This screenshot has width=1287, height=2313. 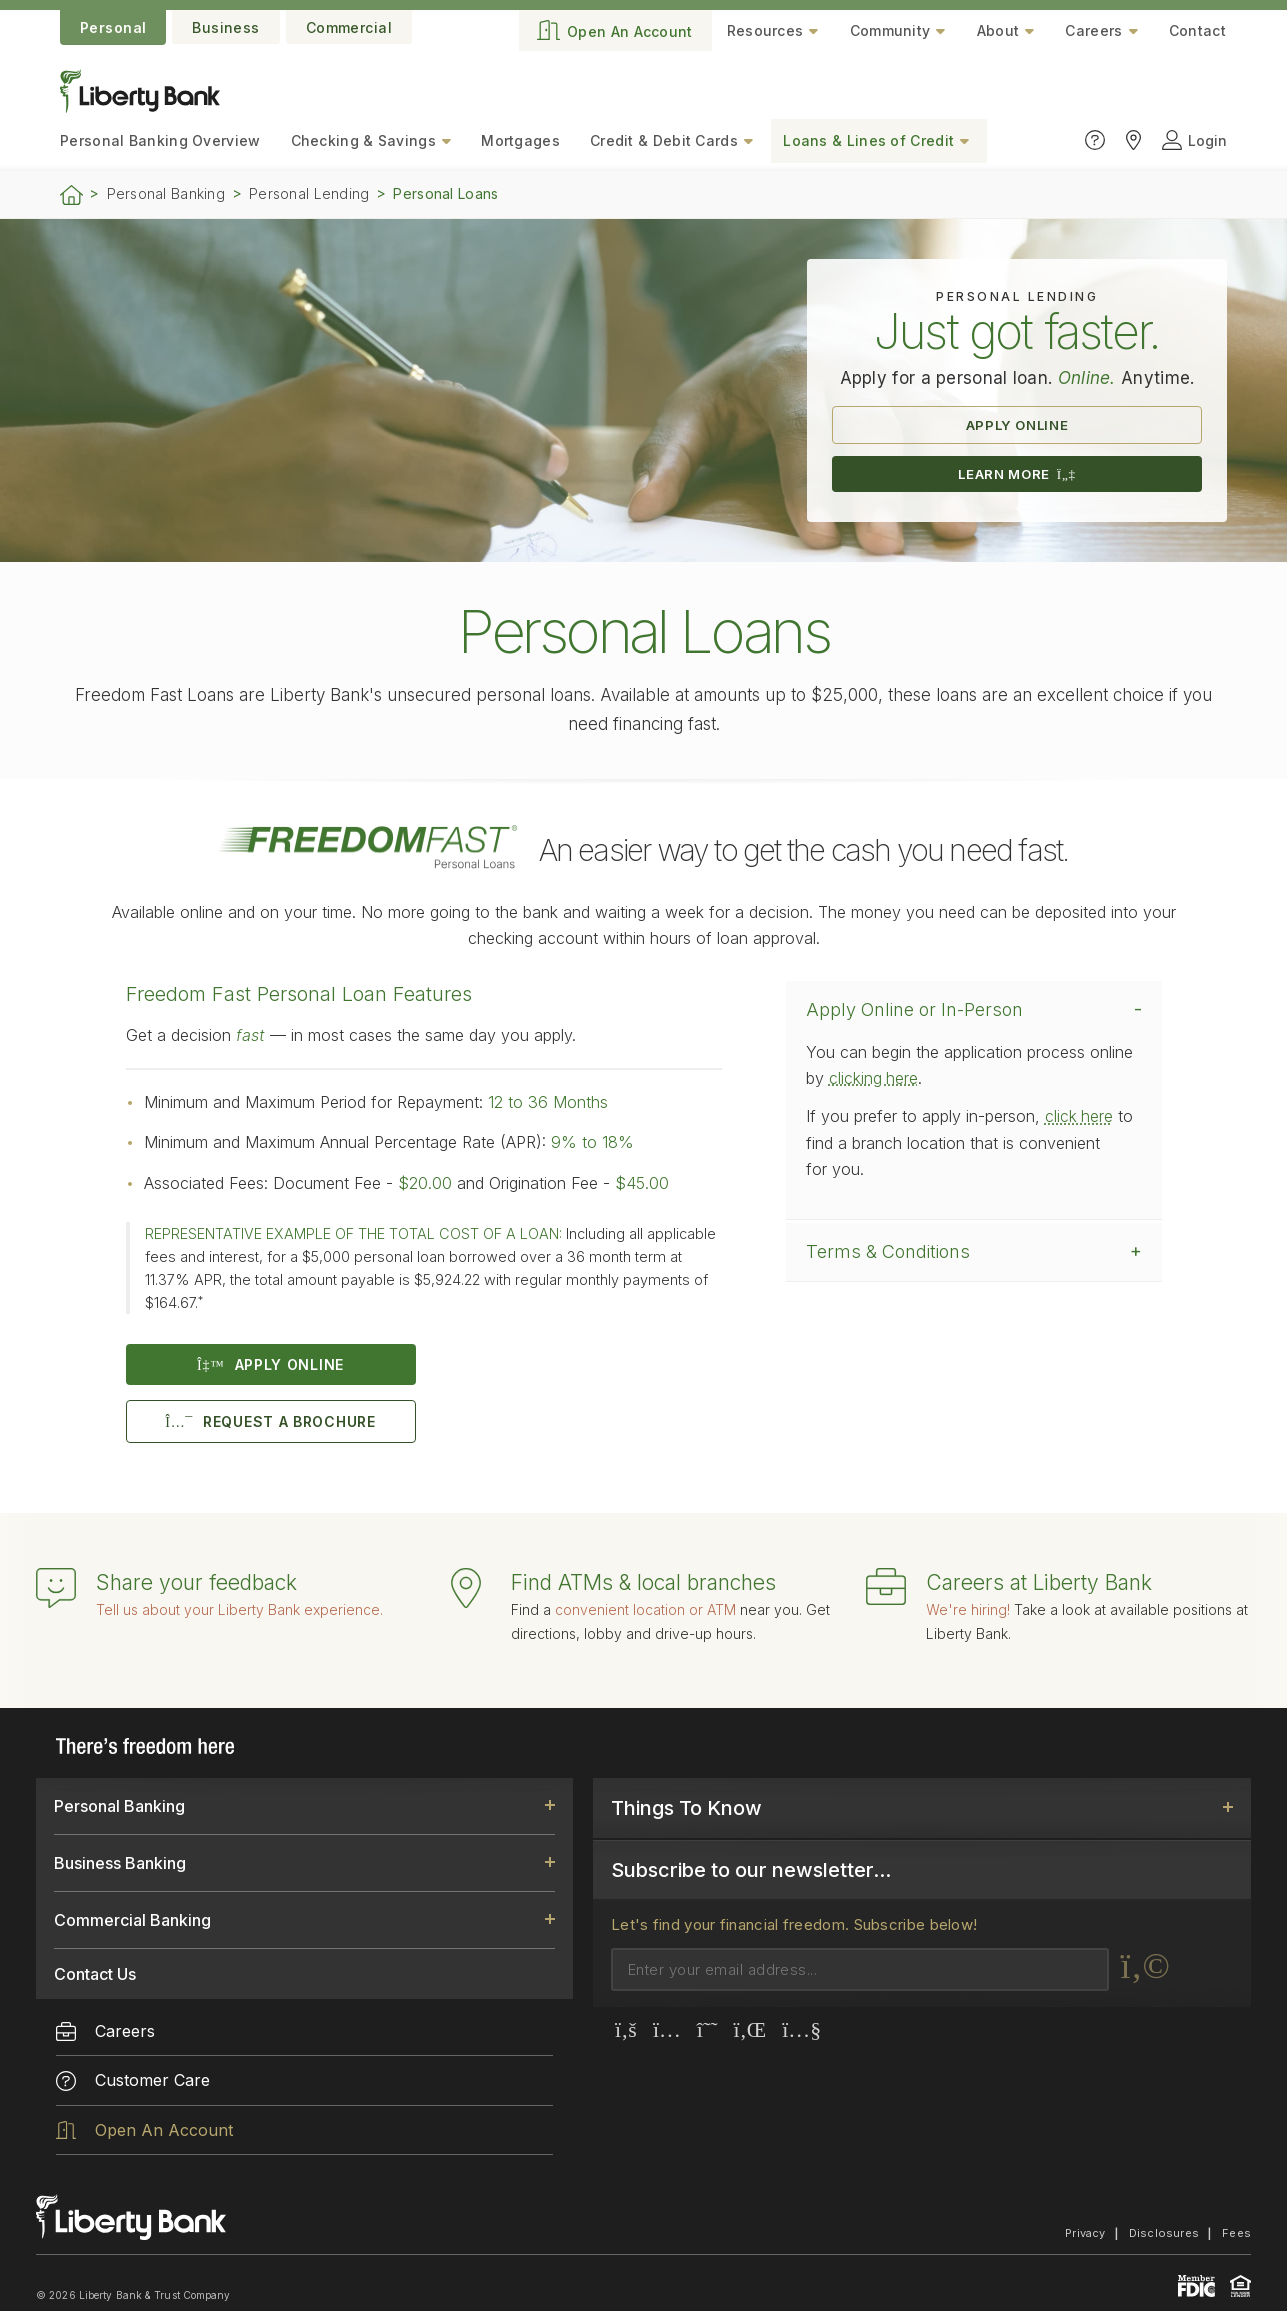 I want to click on Privacy, so click(x=1085, y=2235).